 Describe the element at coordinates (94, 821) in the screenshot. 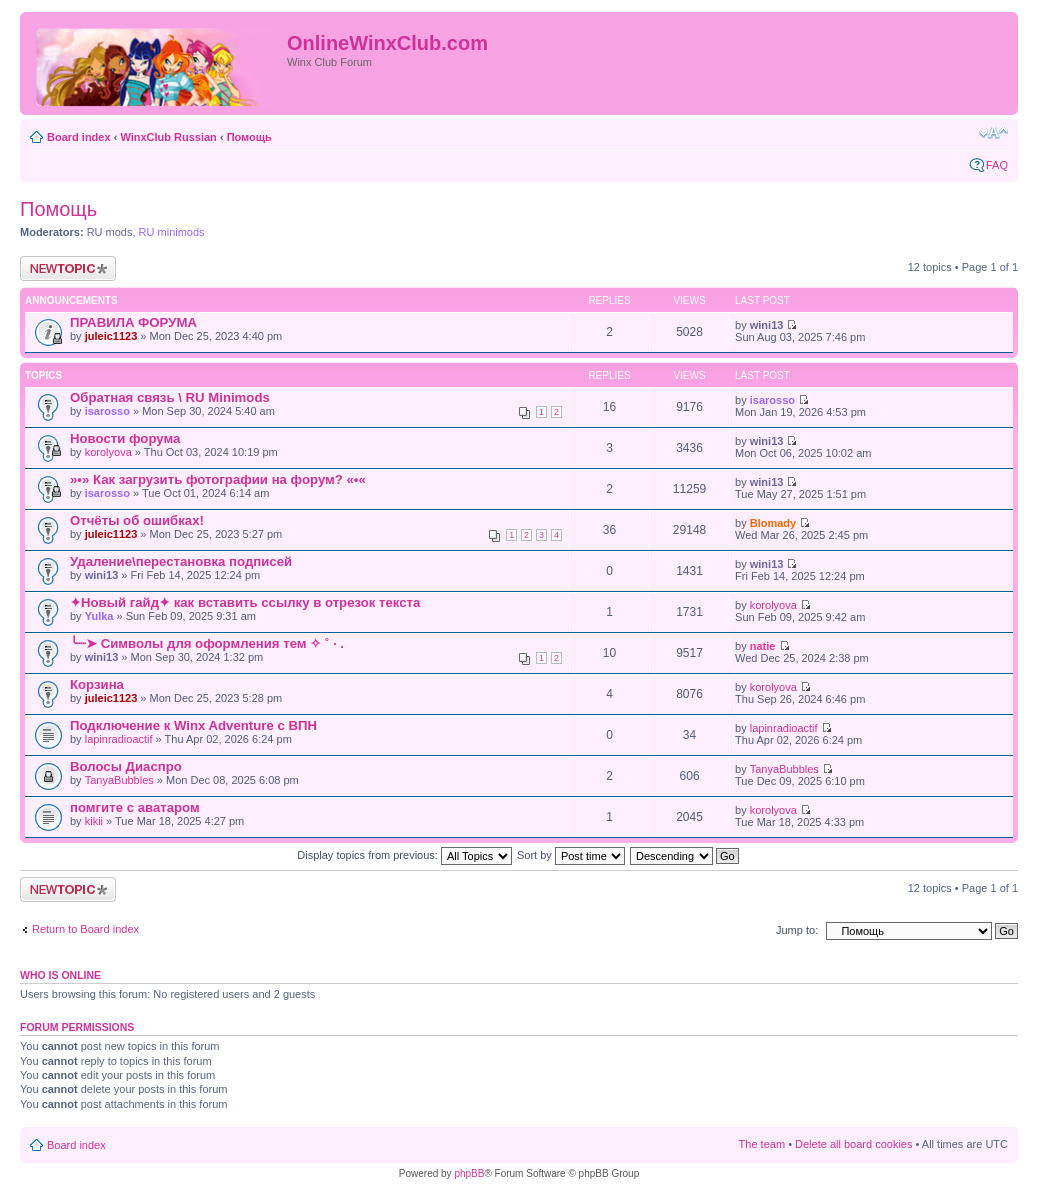

I see `kikii` at that location.